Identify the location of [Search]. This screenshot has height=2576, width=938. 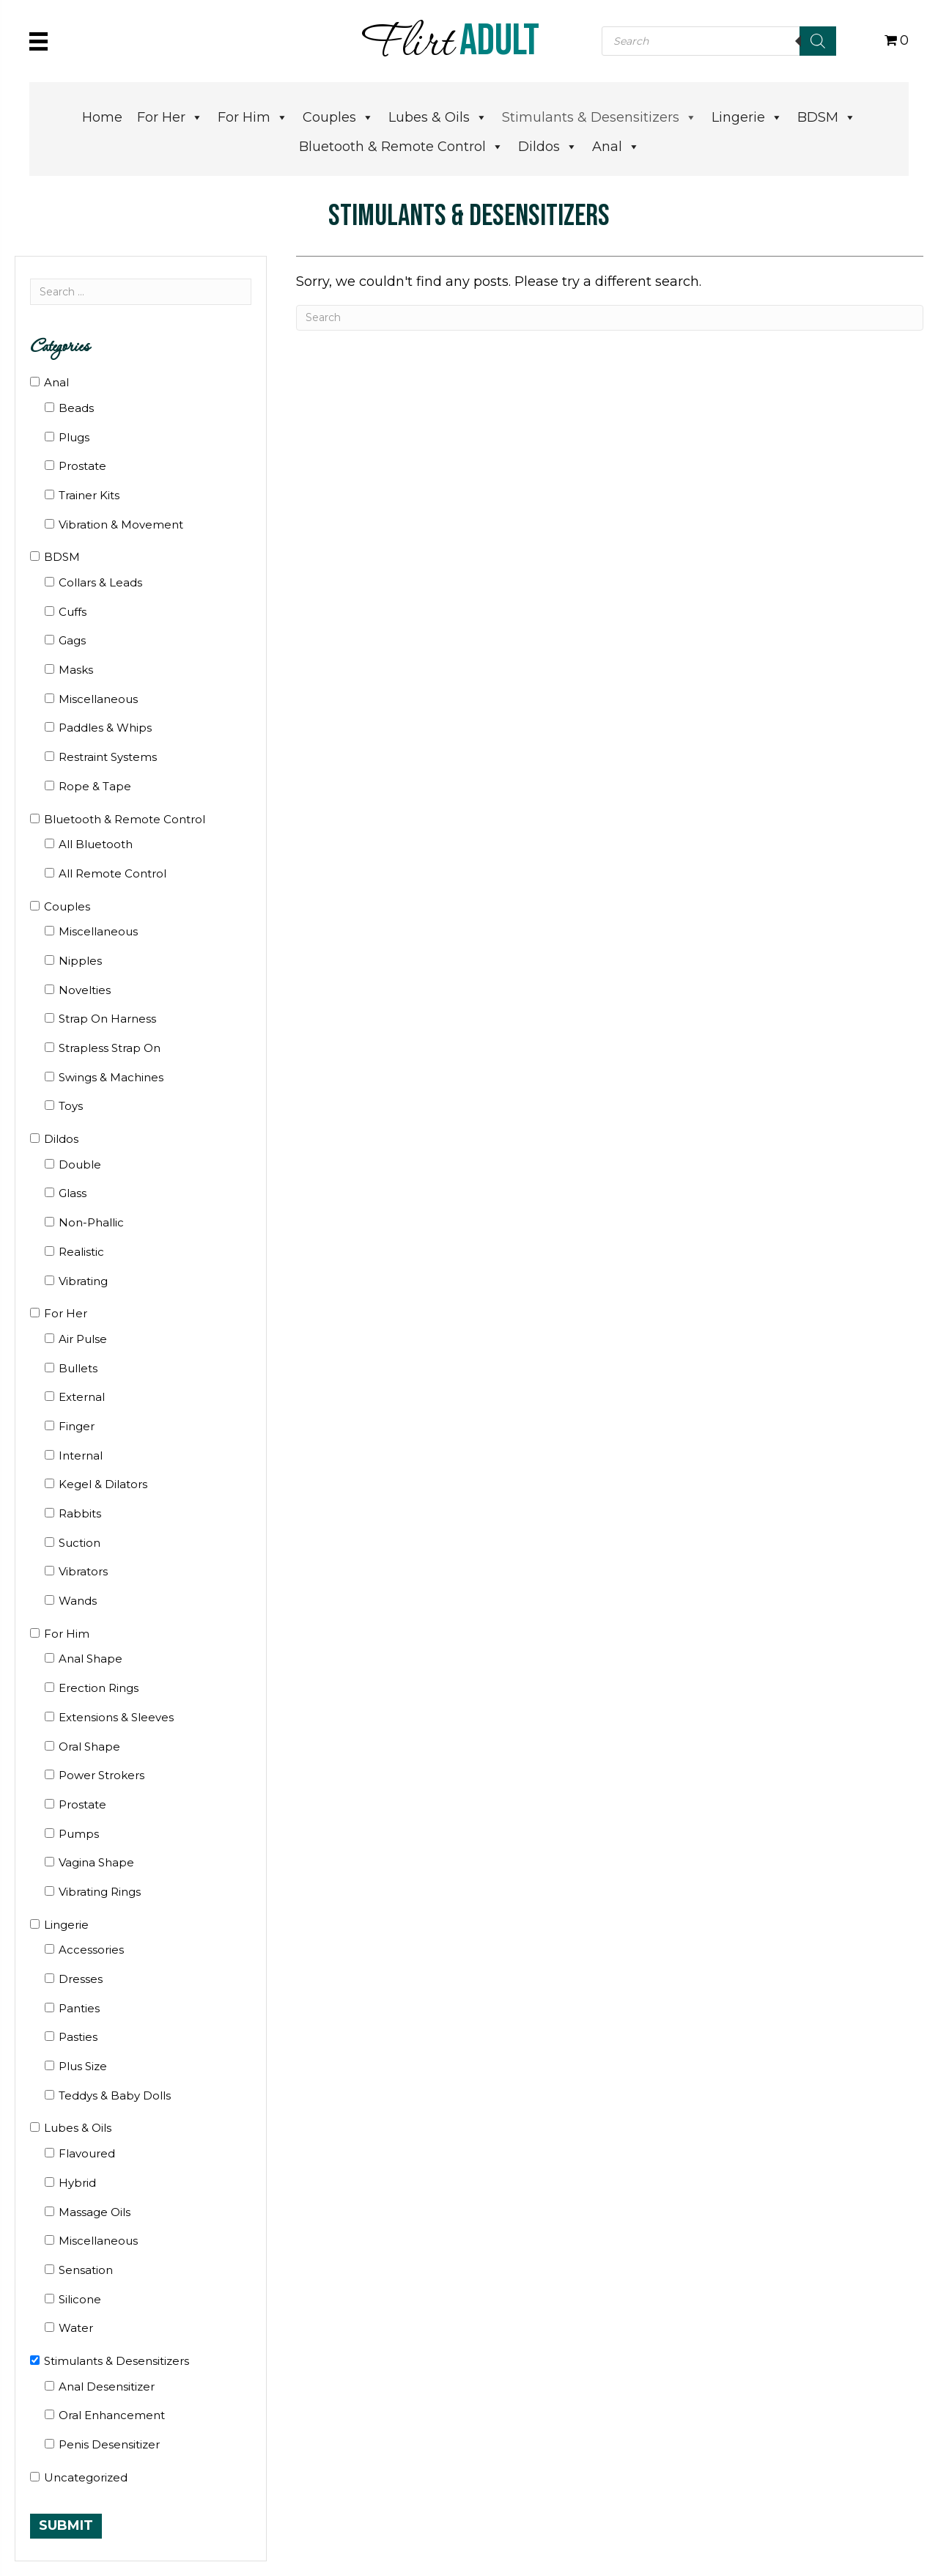
(817, 41).